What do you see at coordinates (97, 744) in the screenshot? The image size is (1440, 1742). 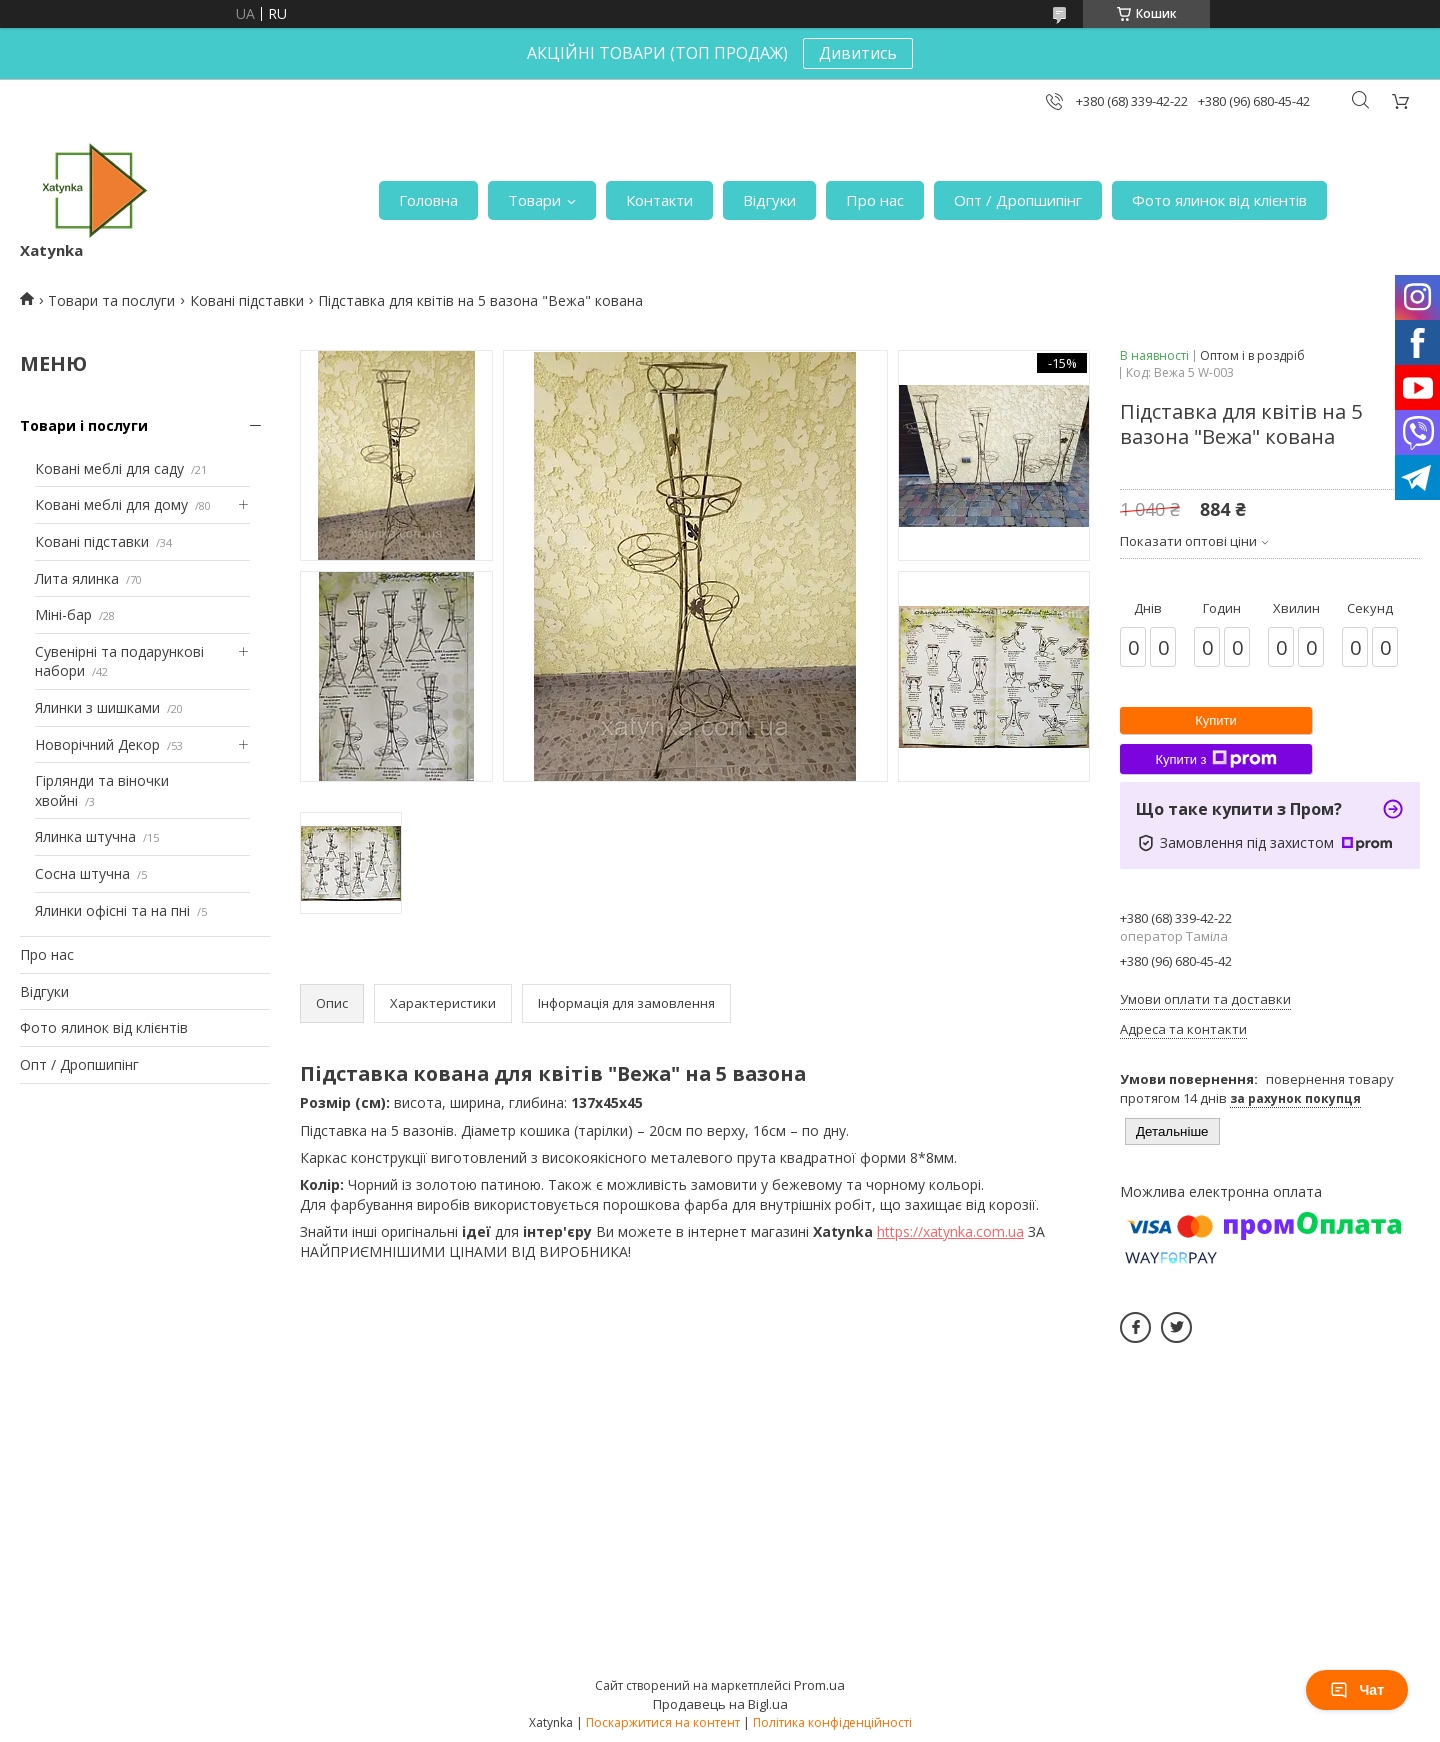 I see `Новорічний Декор` at bounding box center [97, 744].